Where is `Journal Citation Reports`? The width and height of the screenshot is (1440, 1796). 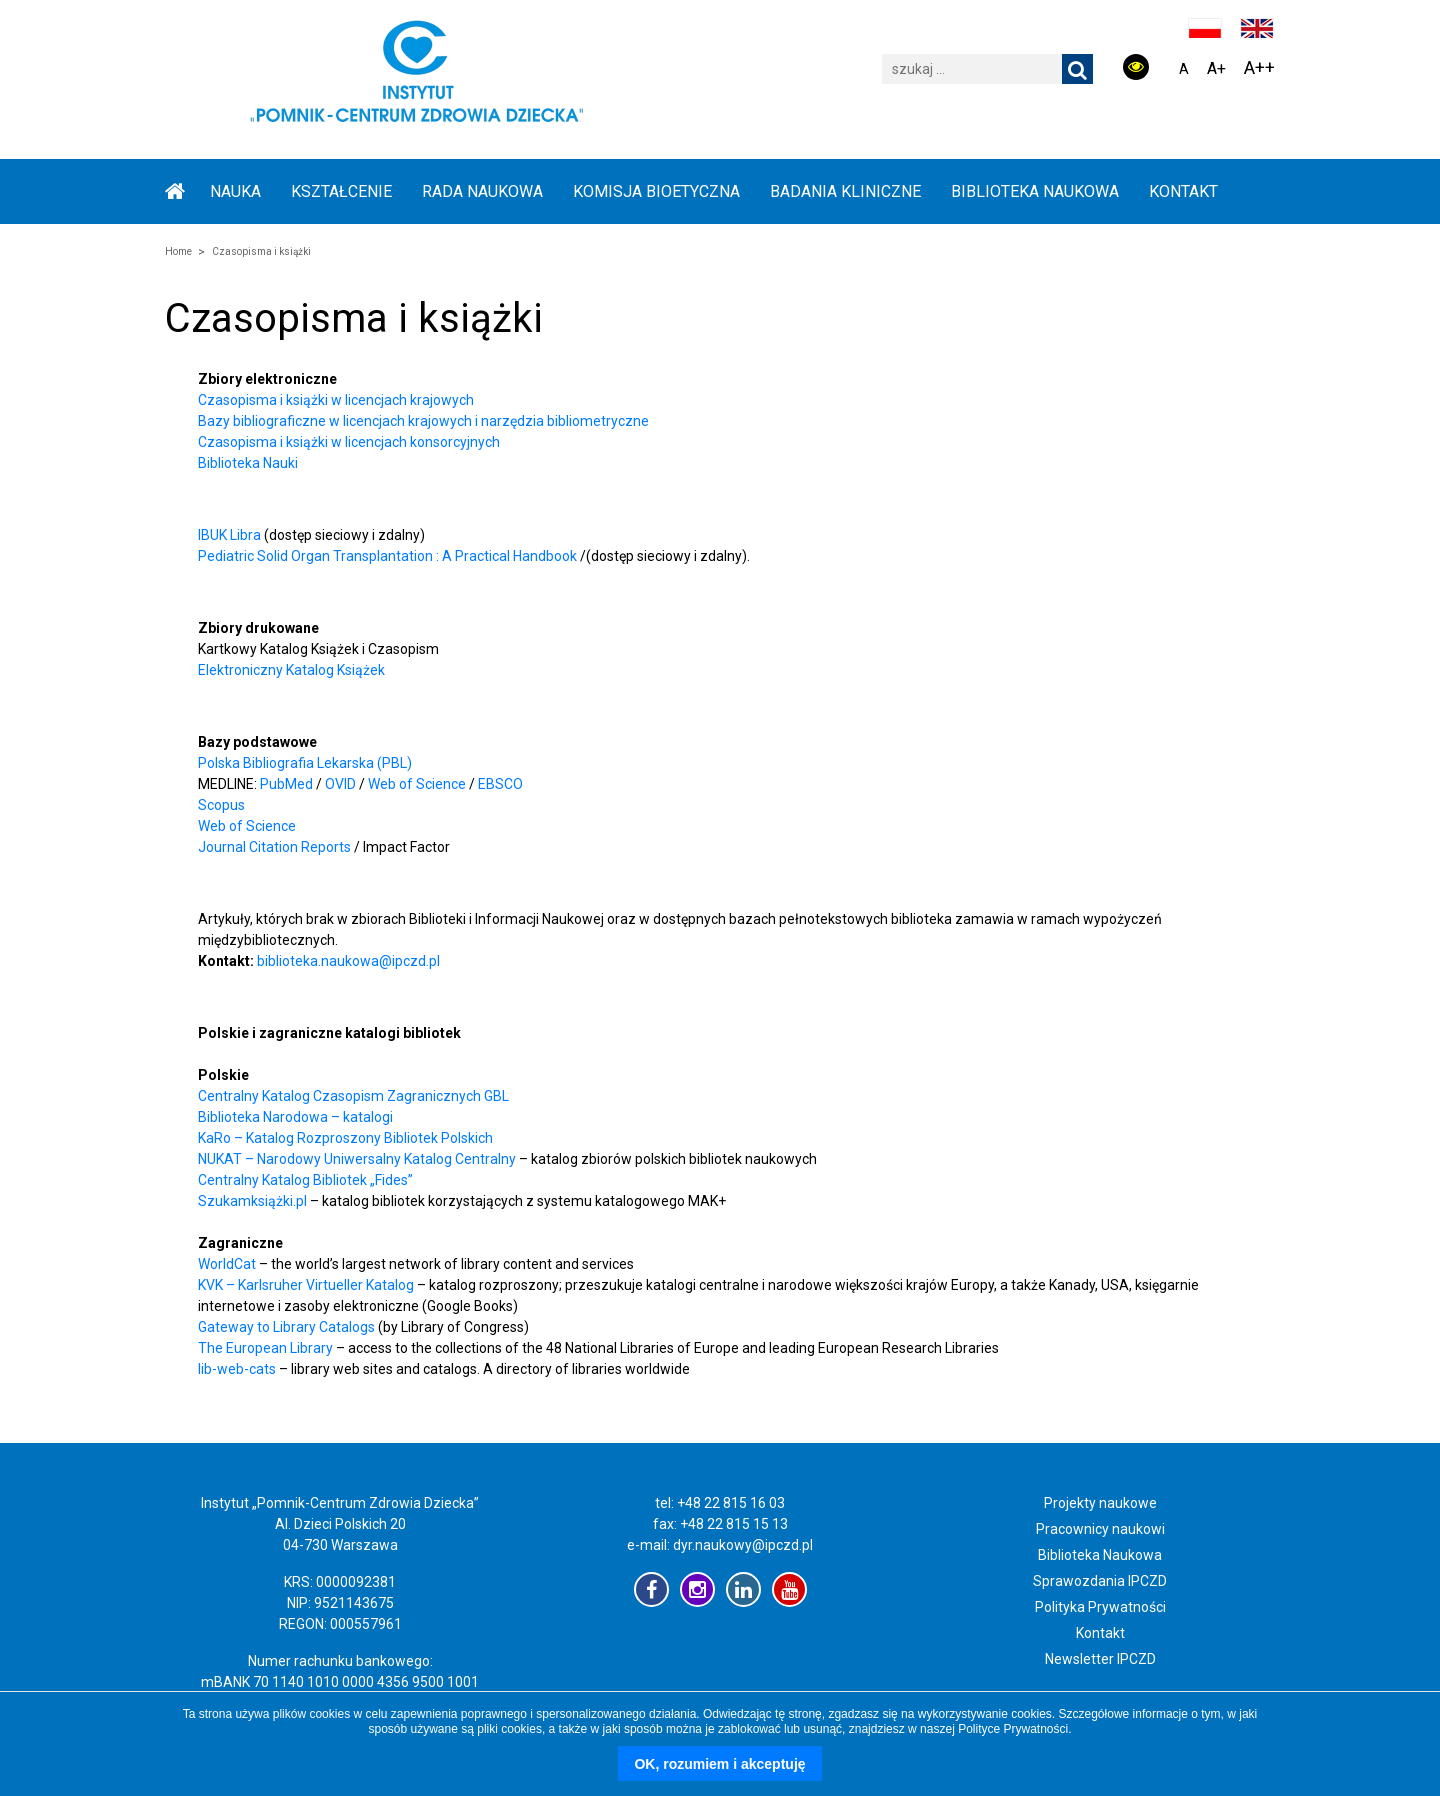
Journal Citation Reports is located at coordinates (274, 847).